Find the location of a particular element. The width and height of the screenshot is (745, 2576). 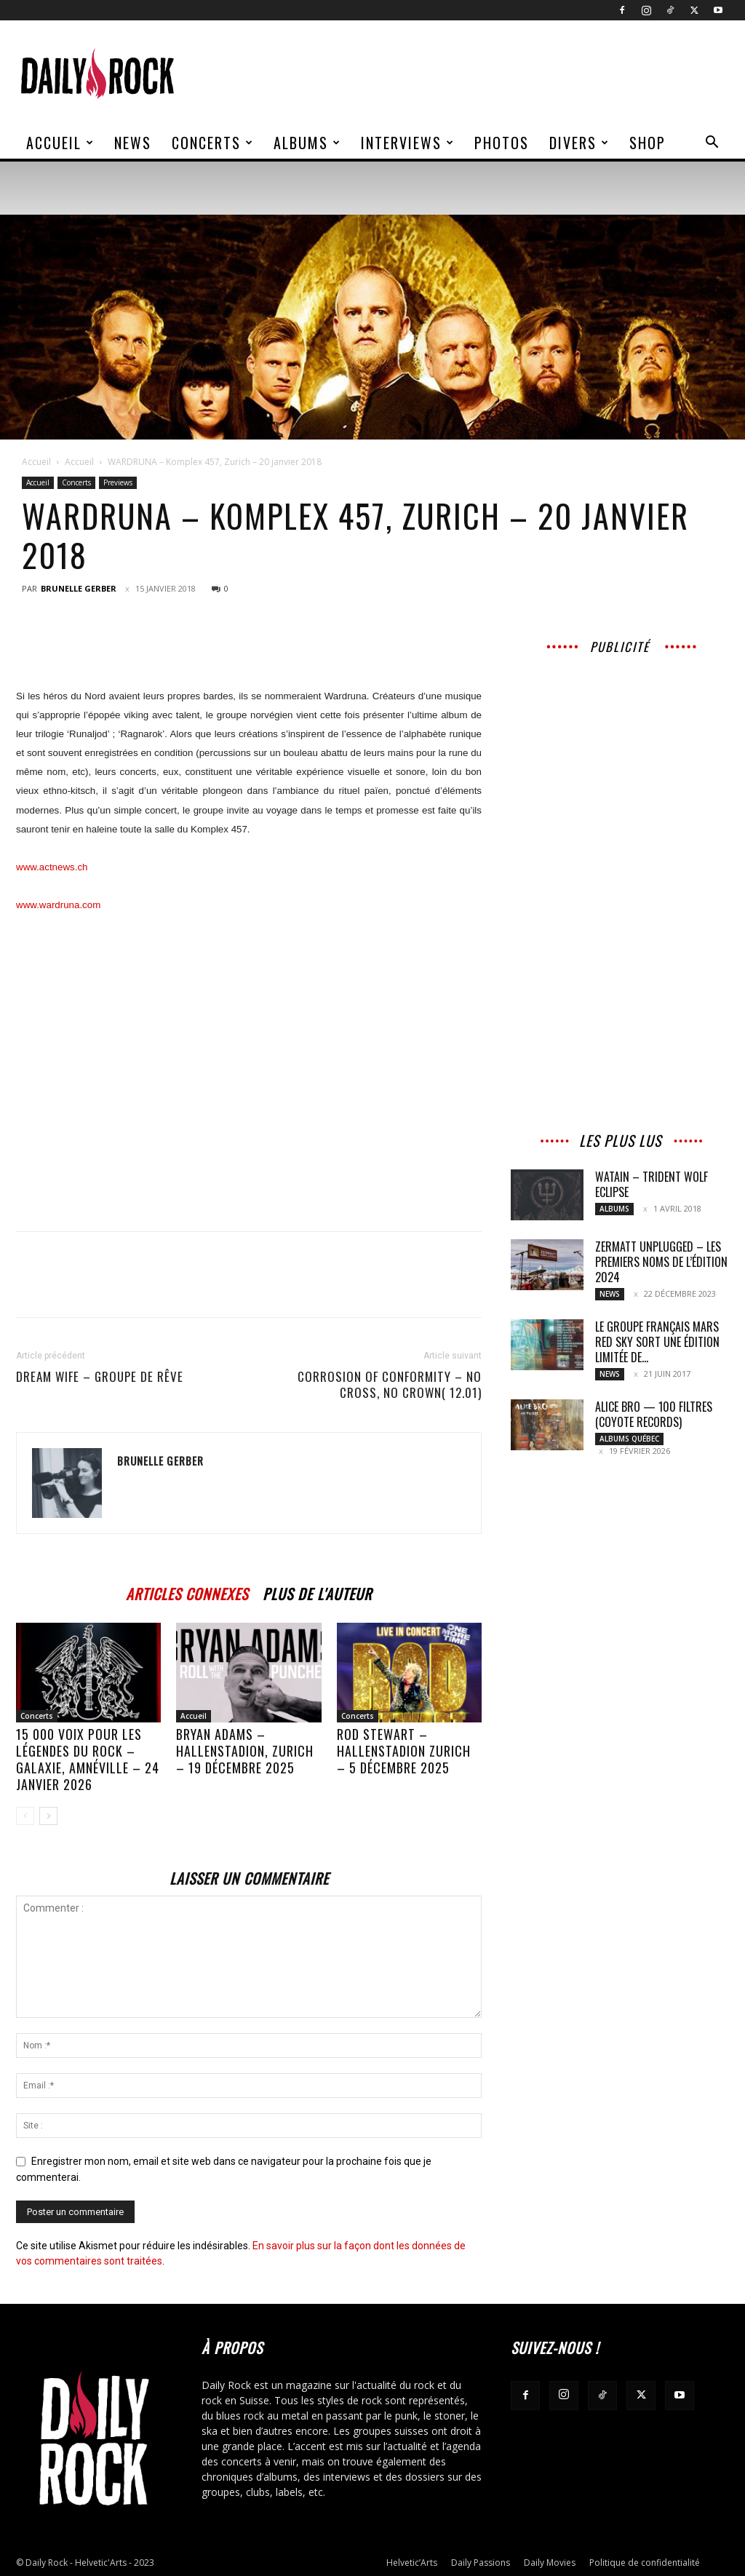

PLUS DE L'AUTEUR is located at coordinates (317, 1592).